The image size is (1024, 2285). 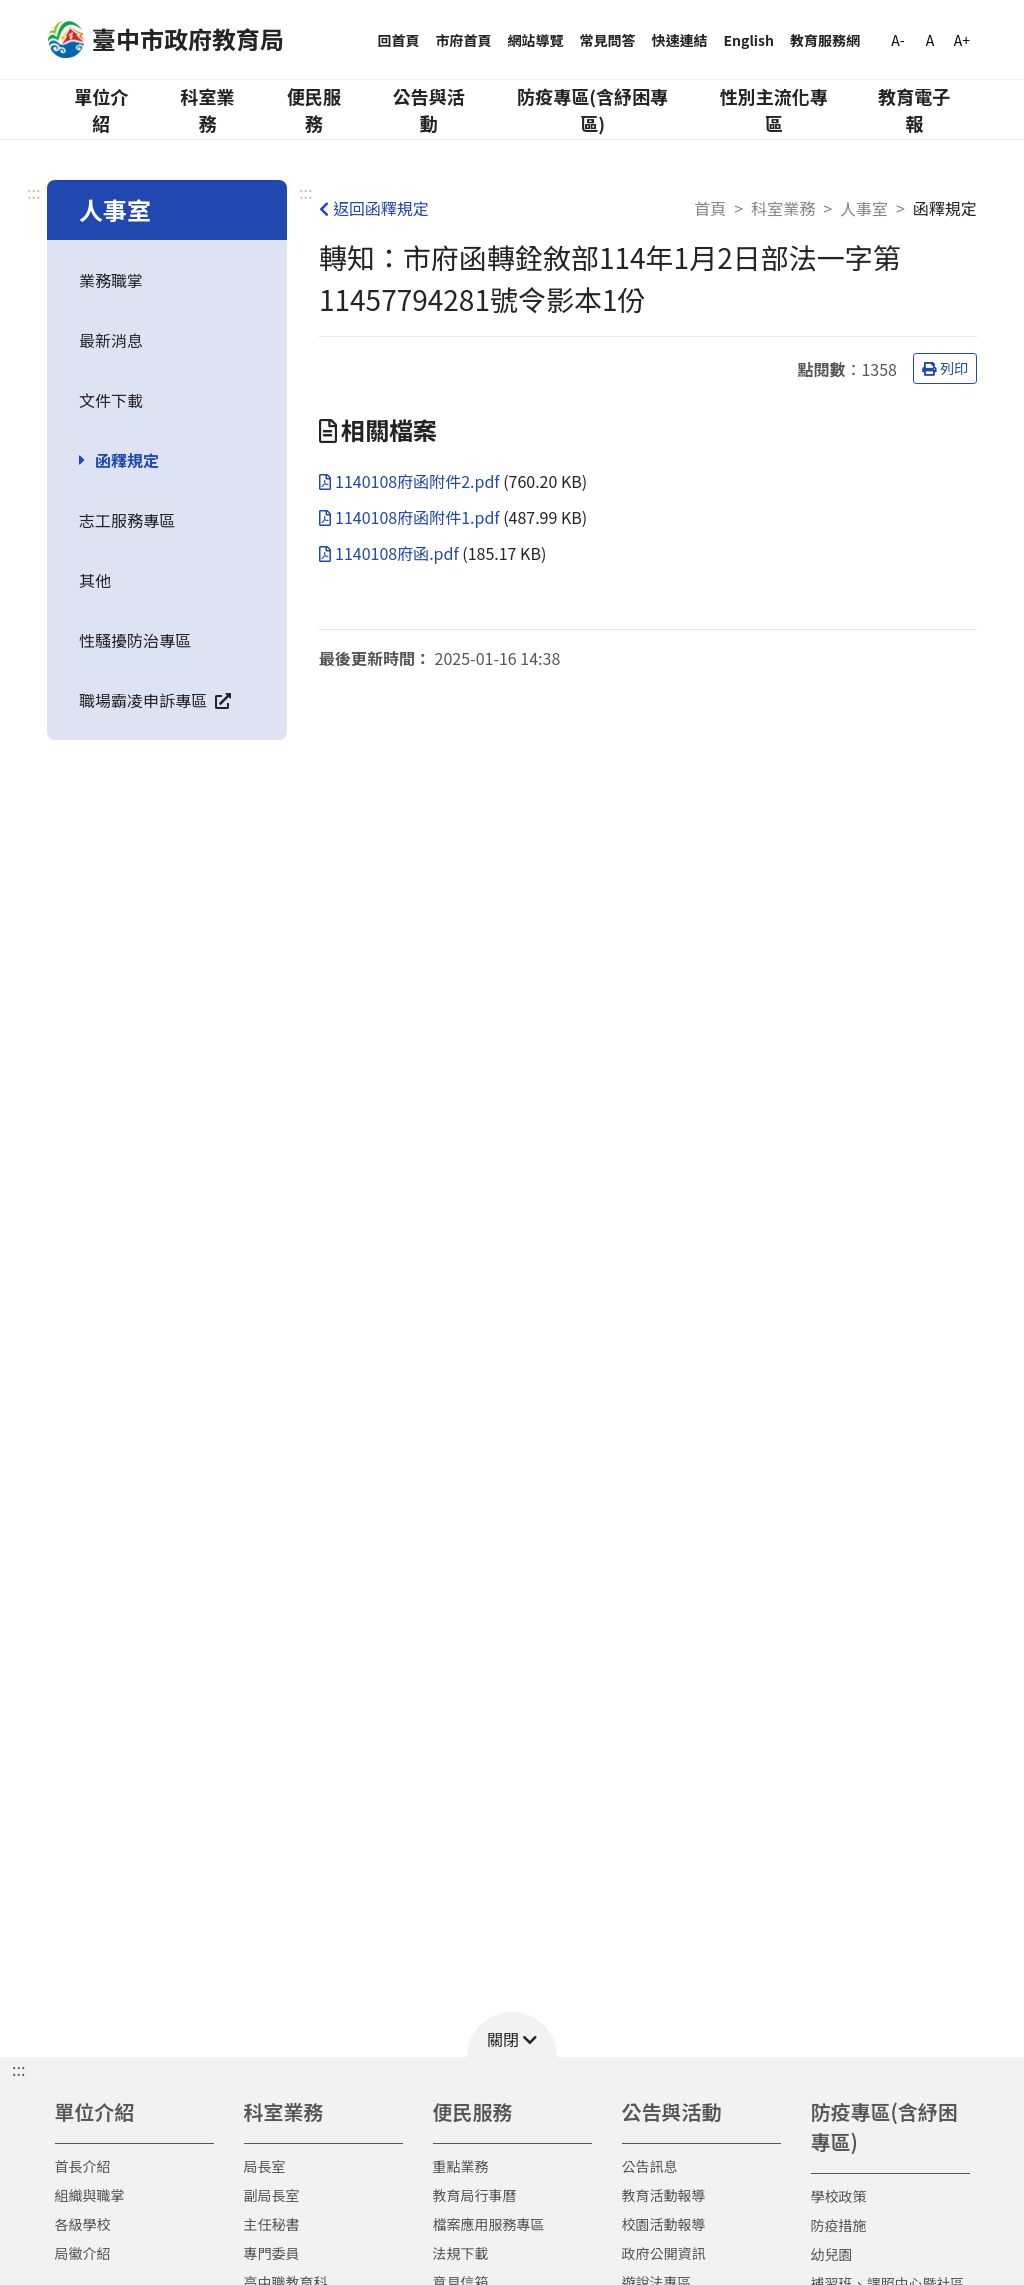 What do you see at coordinates (83, 2253) in the screenshot?
I see `局徽介紹` at bounding box center [83, 2253].